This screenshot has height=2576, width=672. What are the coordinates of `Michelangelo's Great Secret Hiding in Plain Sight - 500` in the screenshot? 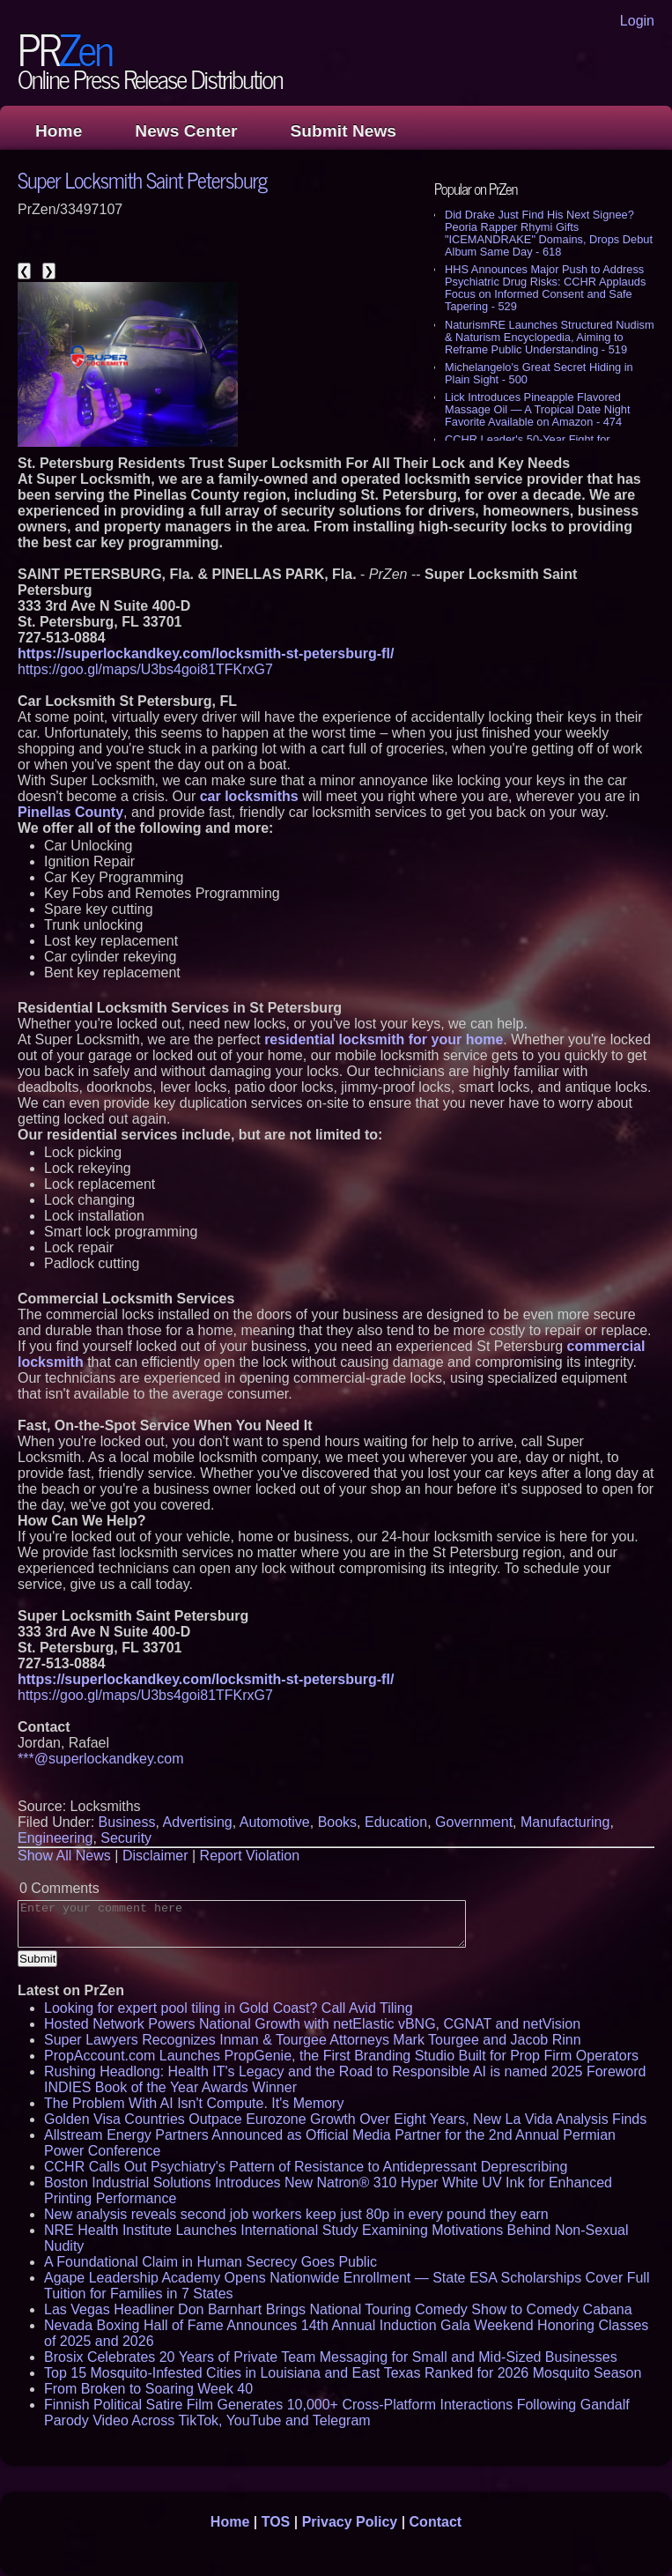 It's located at (539, 373).